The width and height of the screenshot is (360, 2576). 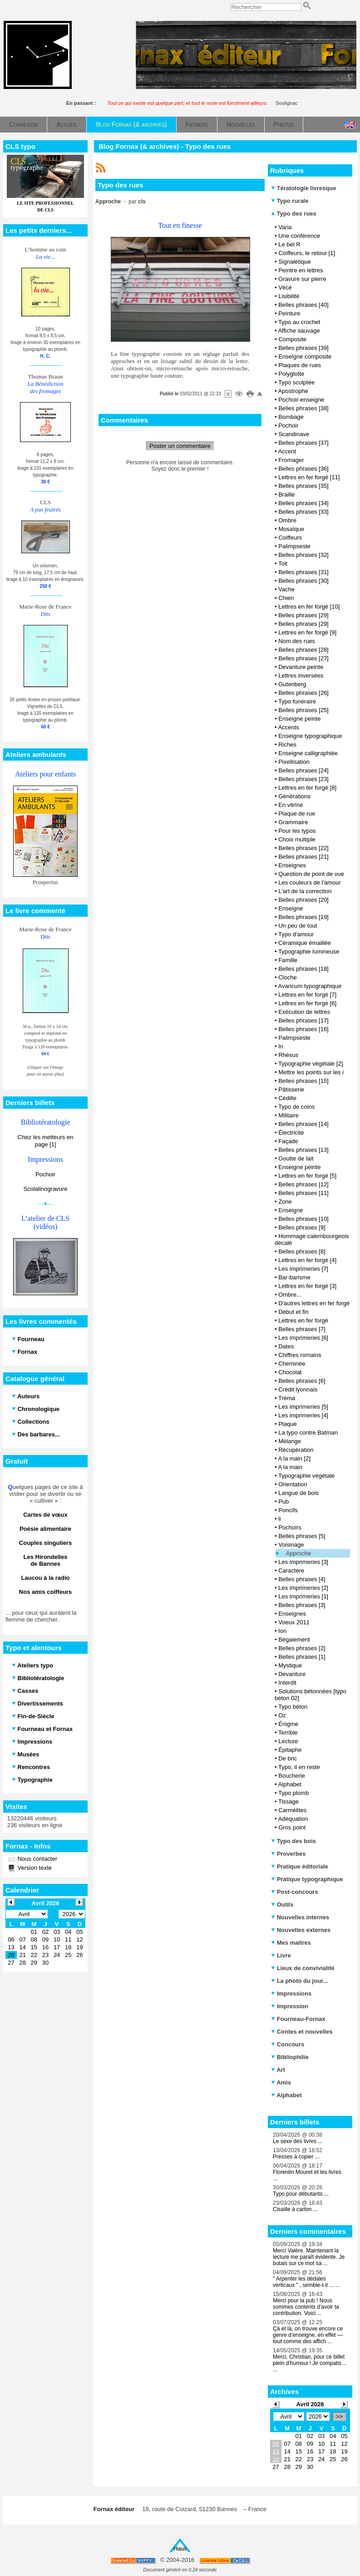 I want to click on Langue de bois, so click(x=298, y=1493).